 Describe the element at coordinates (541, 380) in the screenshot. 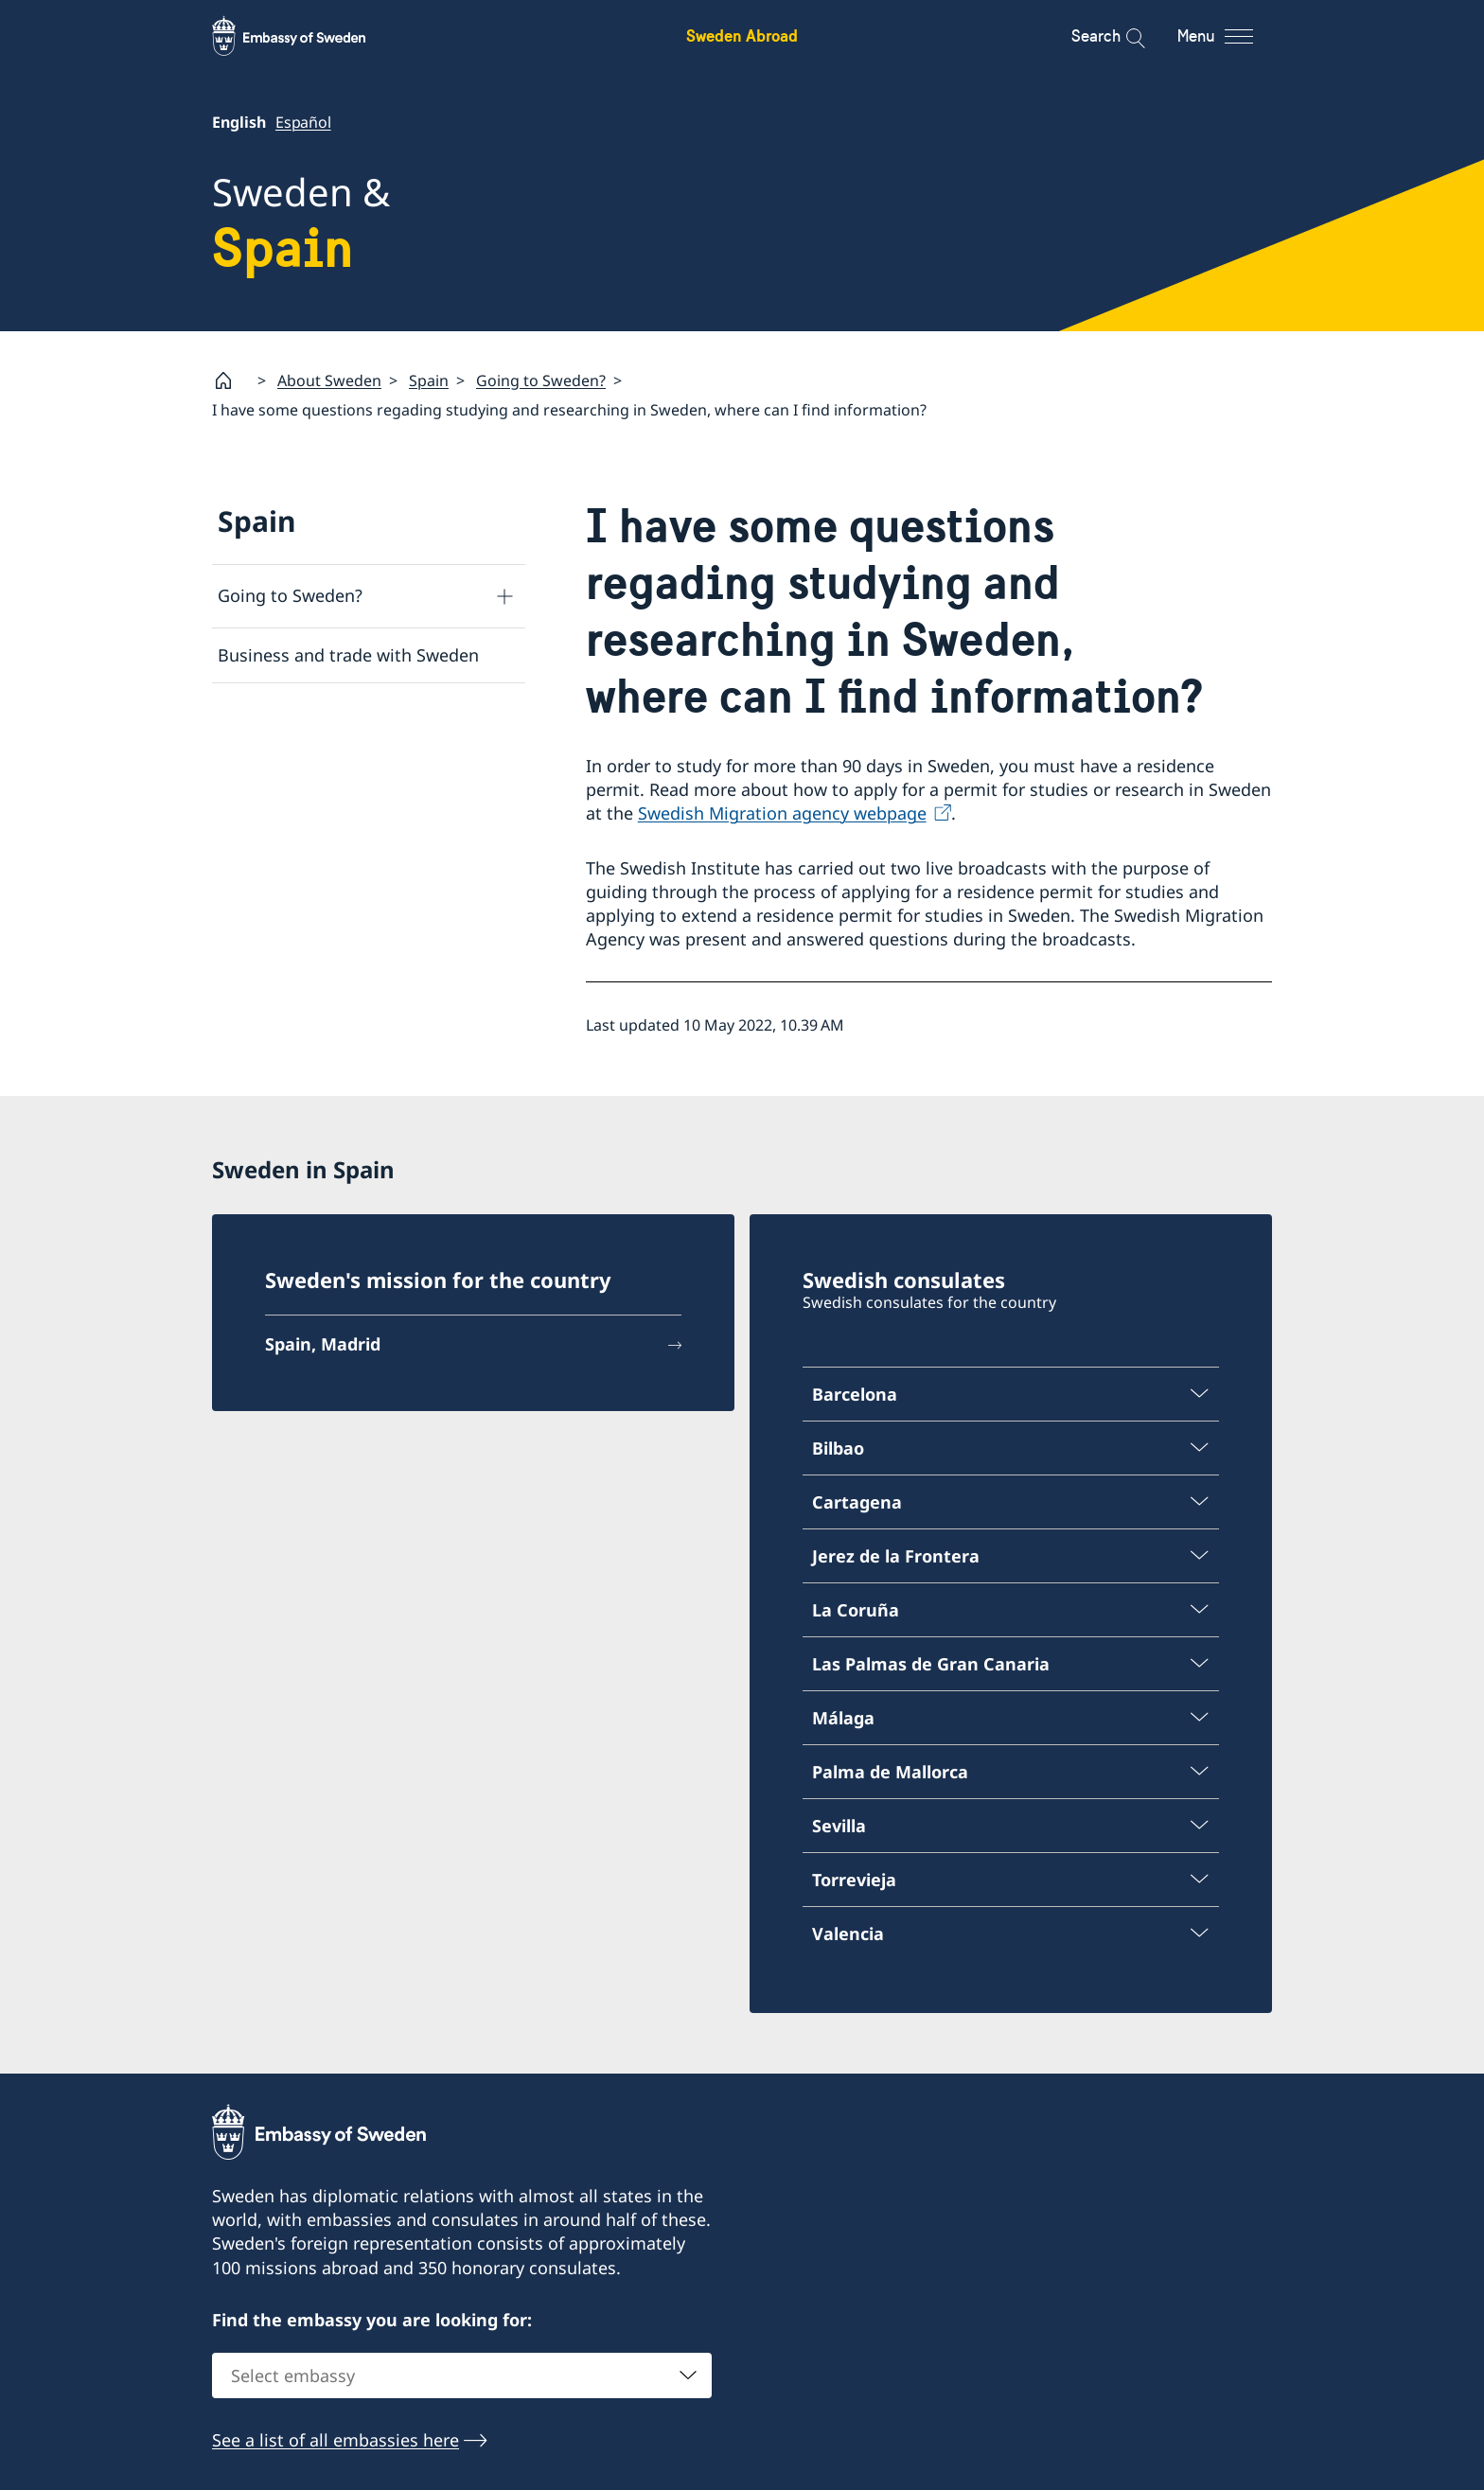

I see `Going to Sweden?` at that location.